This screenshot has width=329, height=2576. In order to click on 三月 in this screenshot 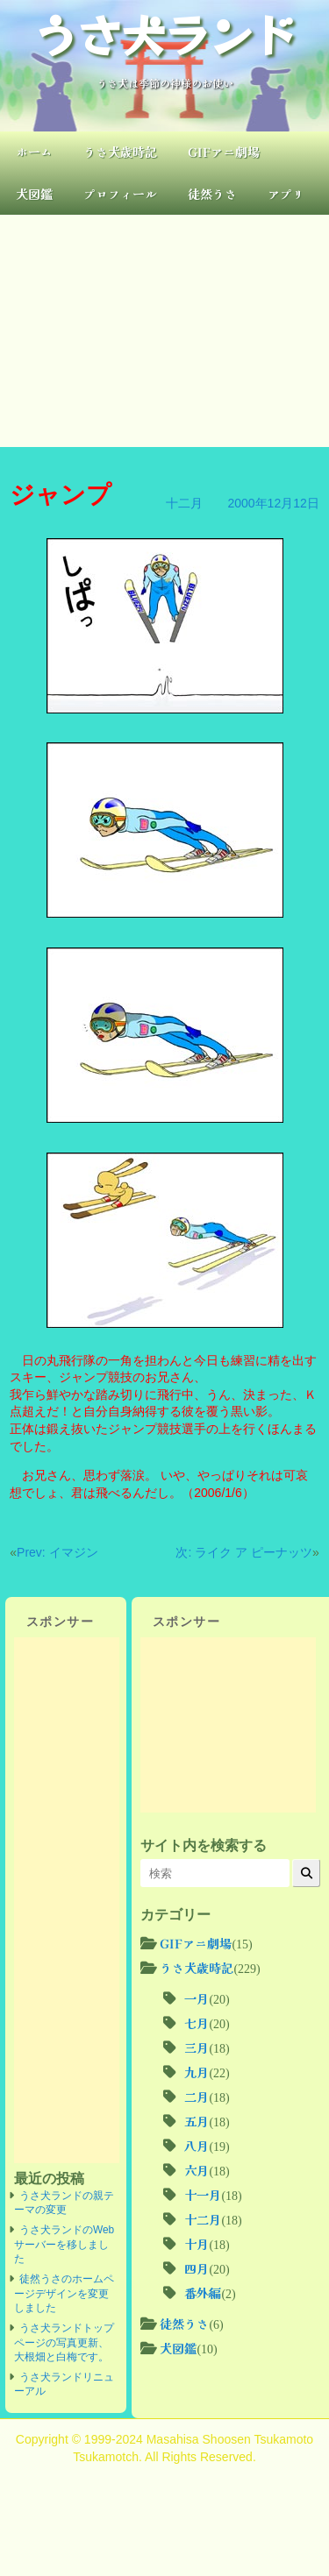, I will do `click(196, 2047)`.